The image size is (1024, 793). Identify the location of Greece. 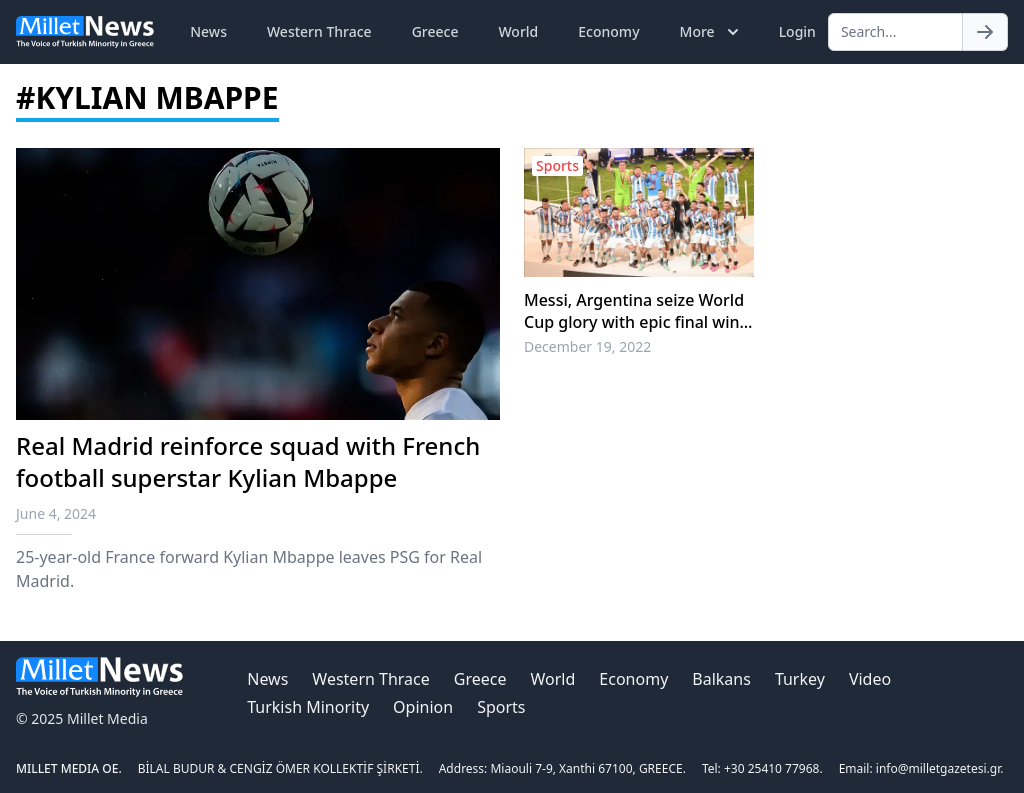
(435, 31).